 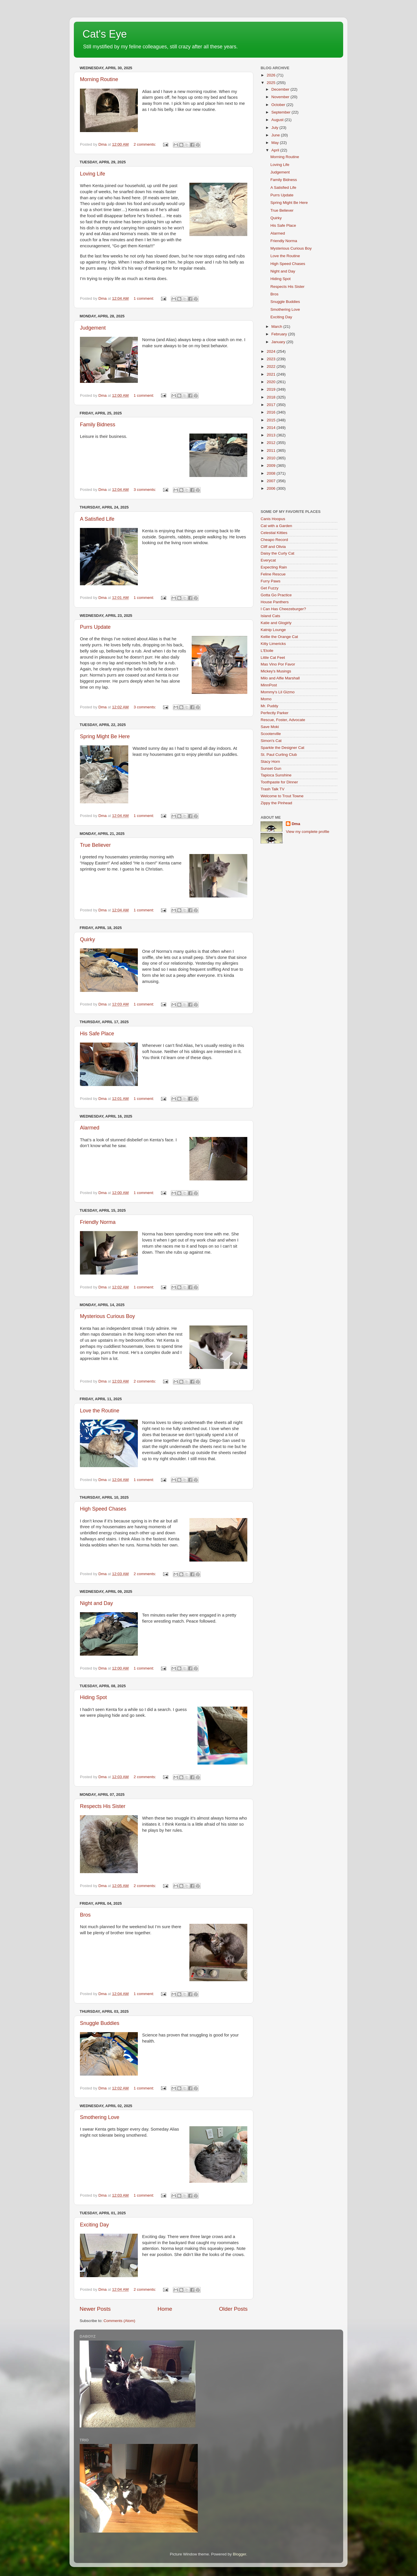 I want to click on Cheapo Record, so click(x=274, y=539).